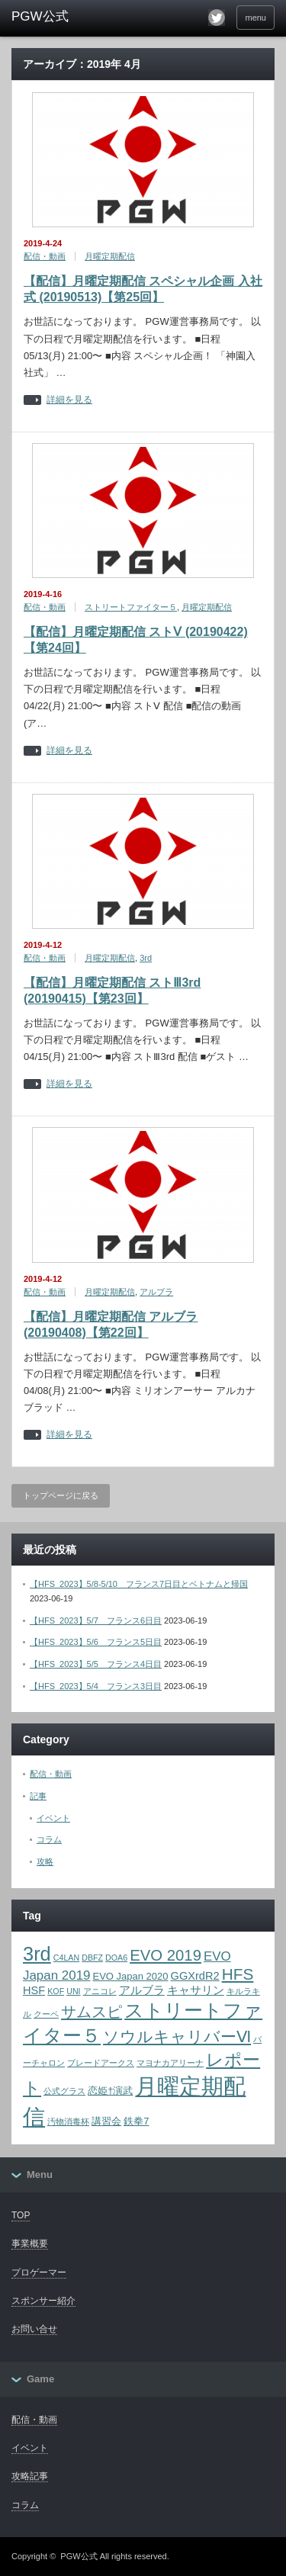 The height and width of the screenshot is (2576, 286). Describe the element at coordinates (29, 2243) in the screenshot. I see `事業概要` at that location.